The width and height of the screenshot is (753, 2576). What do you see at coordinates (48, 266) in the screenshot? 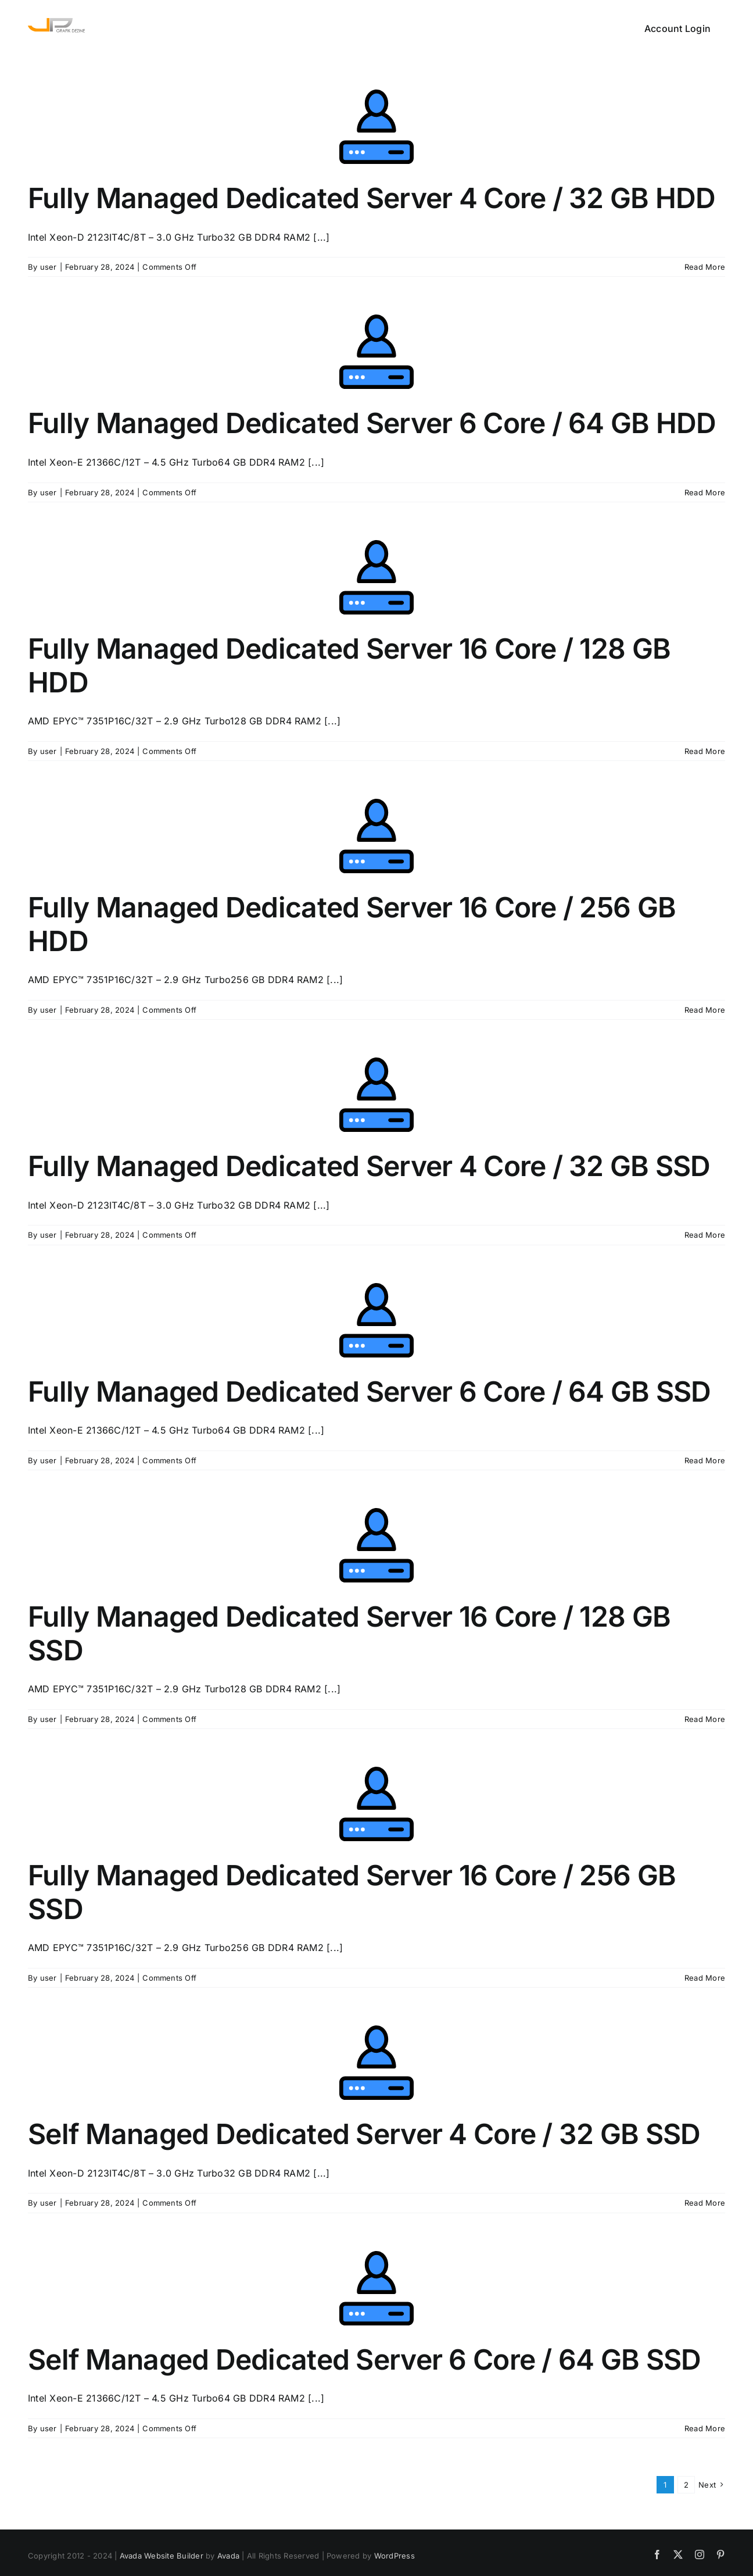
I see `user` at bounding box center [48, 266].